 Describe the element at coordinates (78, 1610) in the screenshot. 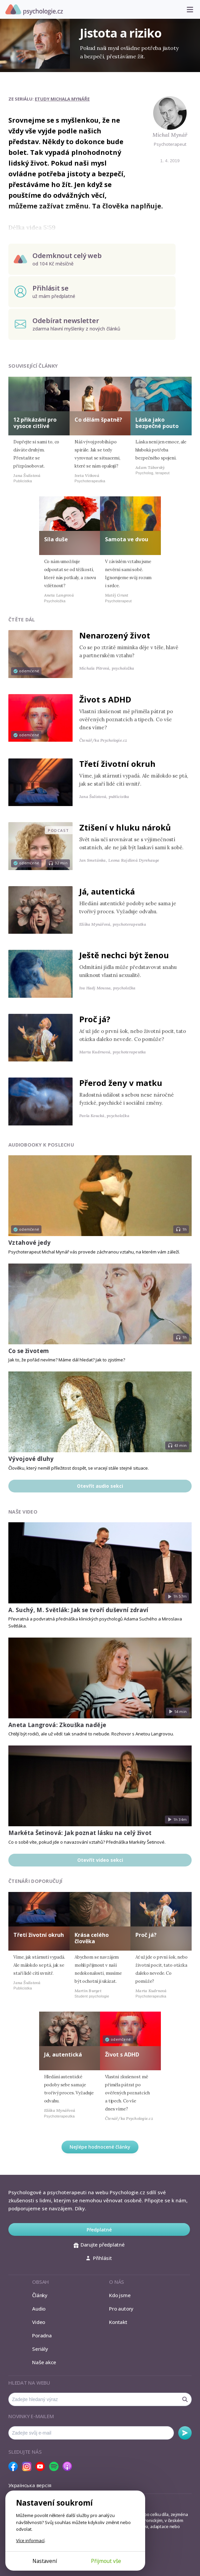

I see `A. Suchý, M. Světlák: Jak se tvoří duševní zdraví` at that location.